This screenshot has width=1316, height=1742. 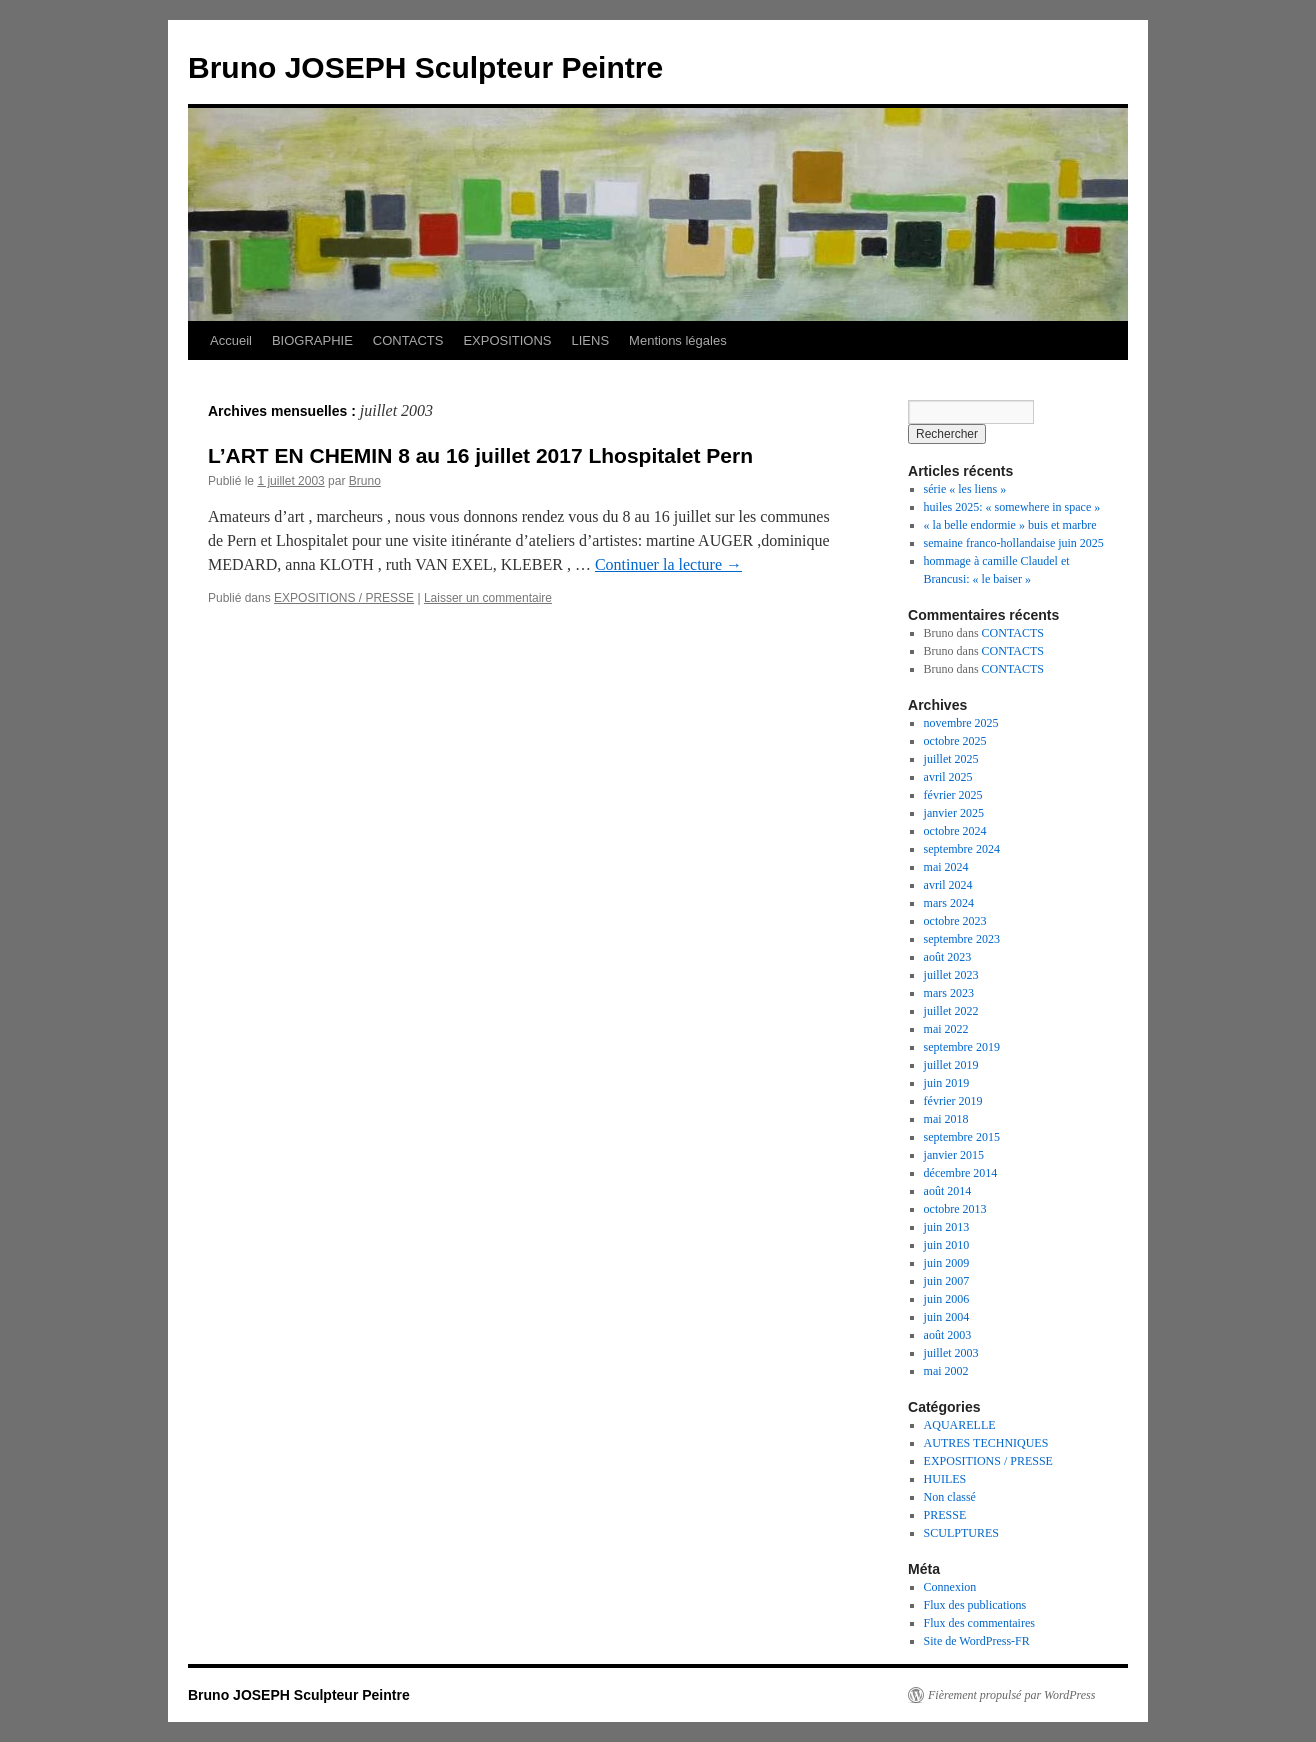 What do you see at coordinates (946, 1119) in the screenshot?
I see `mai 2018` at bounding box center [946, 1119].